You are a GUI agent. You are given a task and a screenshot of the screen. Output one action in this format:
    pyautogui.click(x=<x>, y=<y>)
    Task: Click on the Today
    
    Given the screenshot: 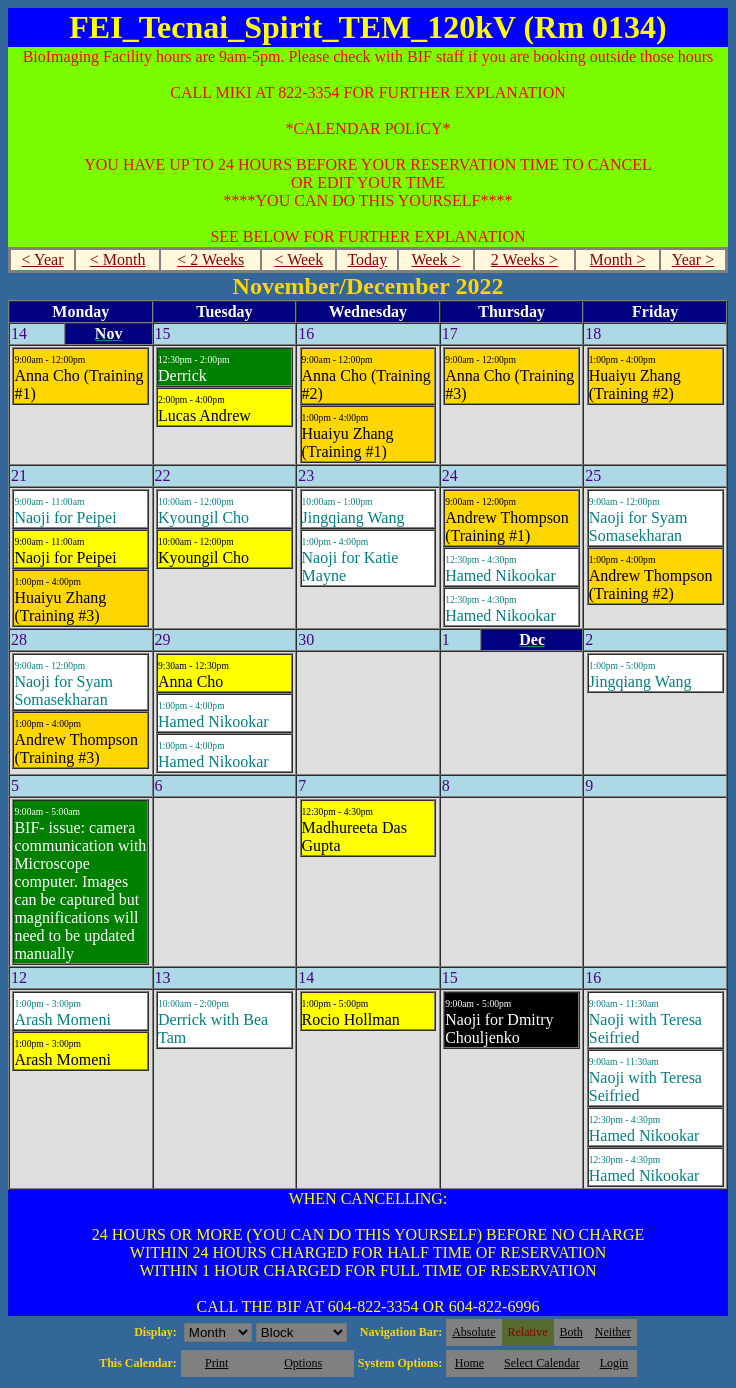 What is the action you would take?
    pyautogui.click(x=367, y=259)
    